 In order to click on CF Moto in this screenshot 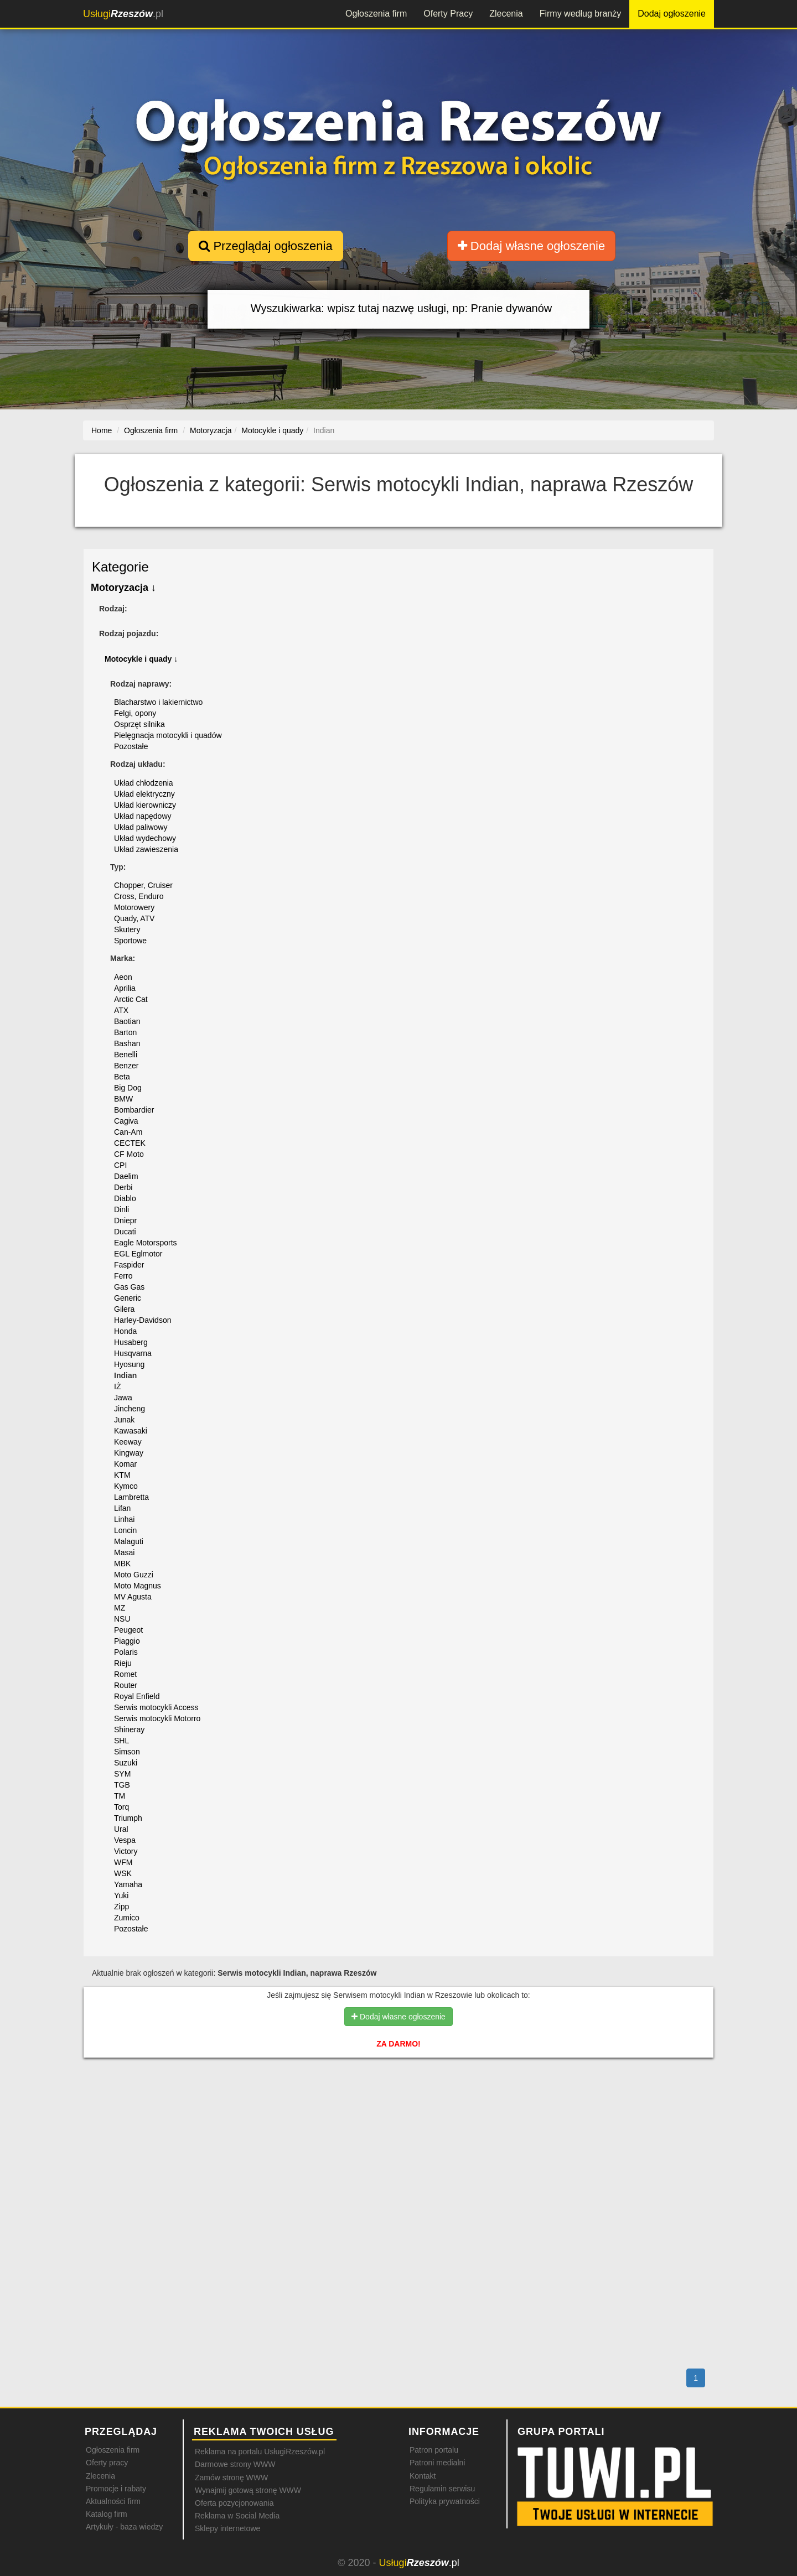, I will do `click(129, 1154)`.